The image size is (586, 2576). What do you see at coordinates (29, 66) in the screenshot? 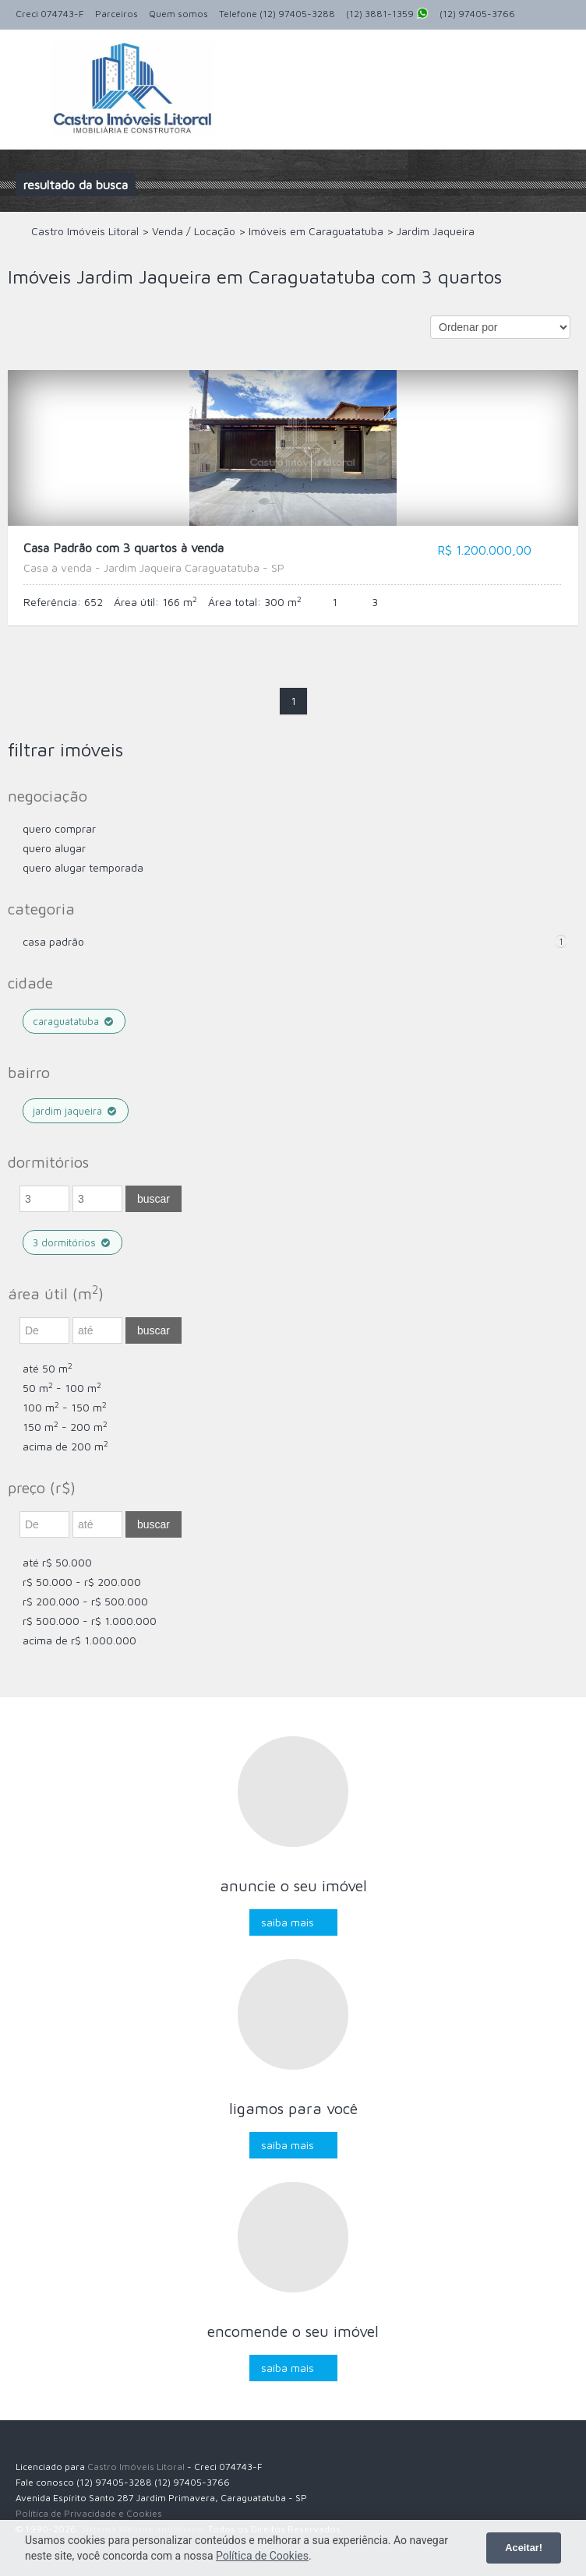
I see `Alternar navegação` at bounding box center [29, 66].